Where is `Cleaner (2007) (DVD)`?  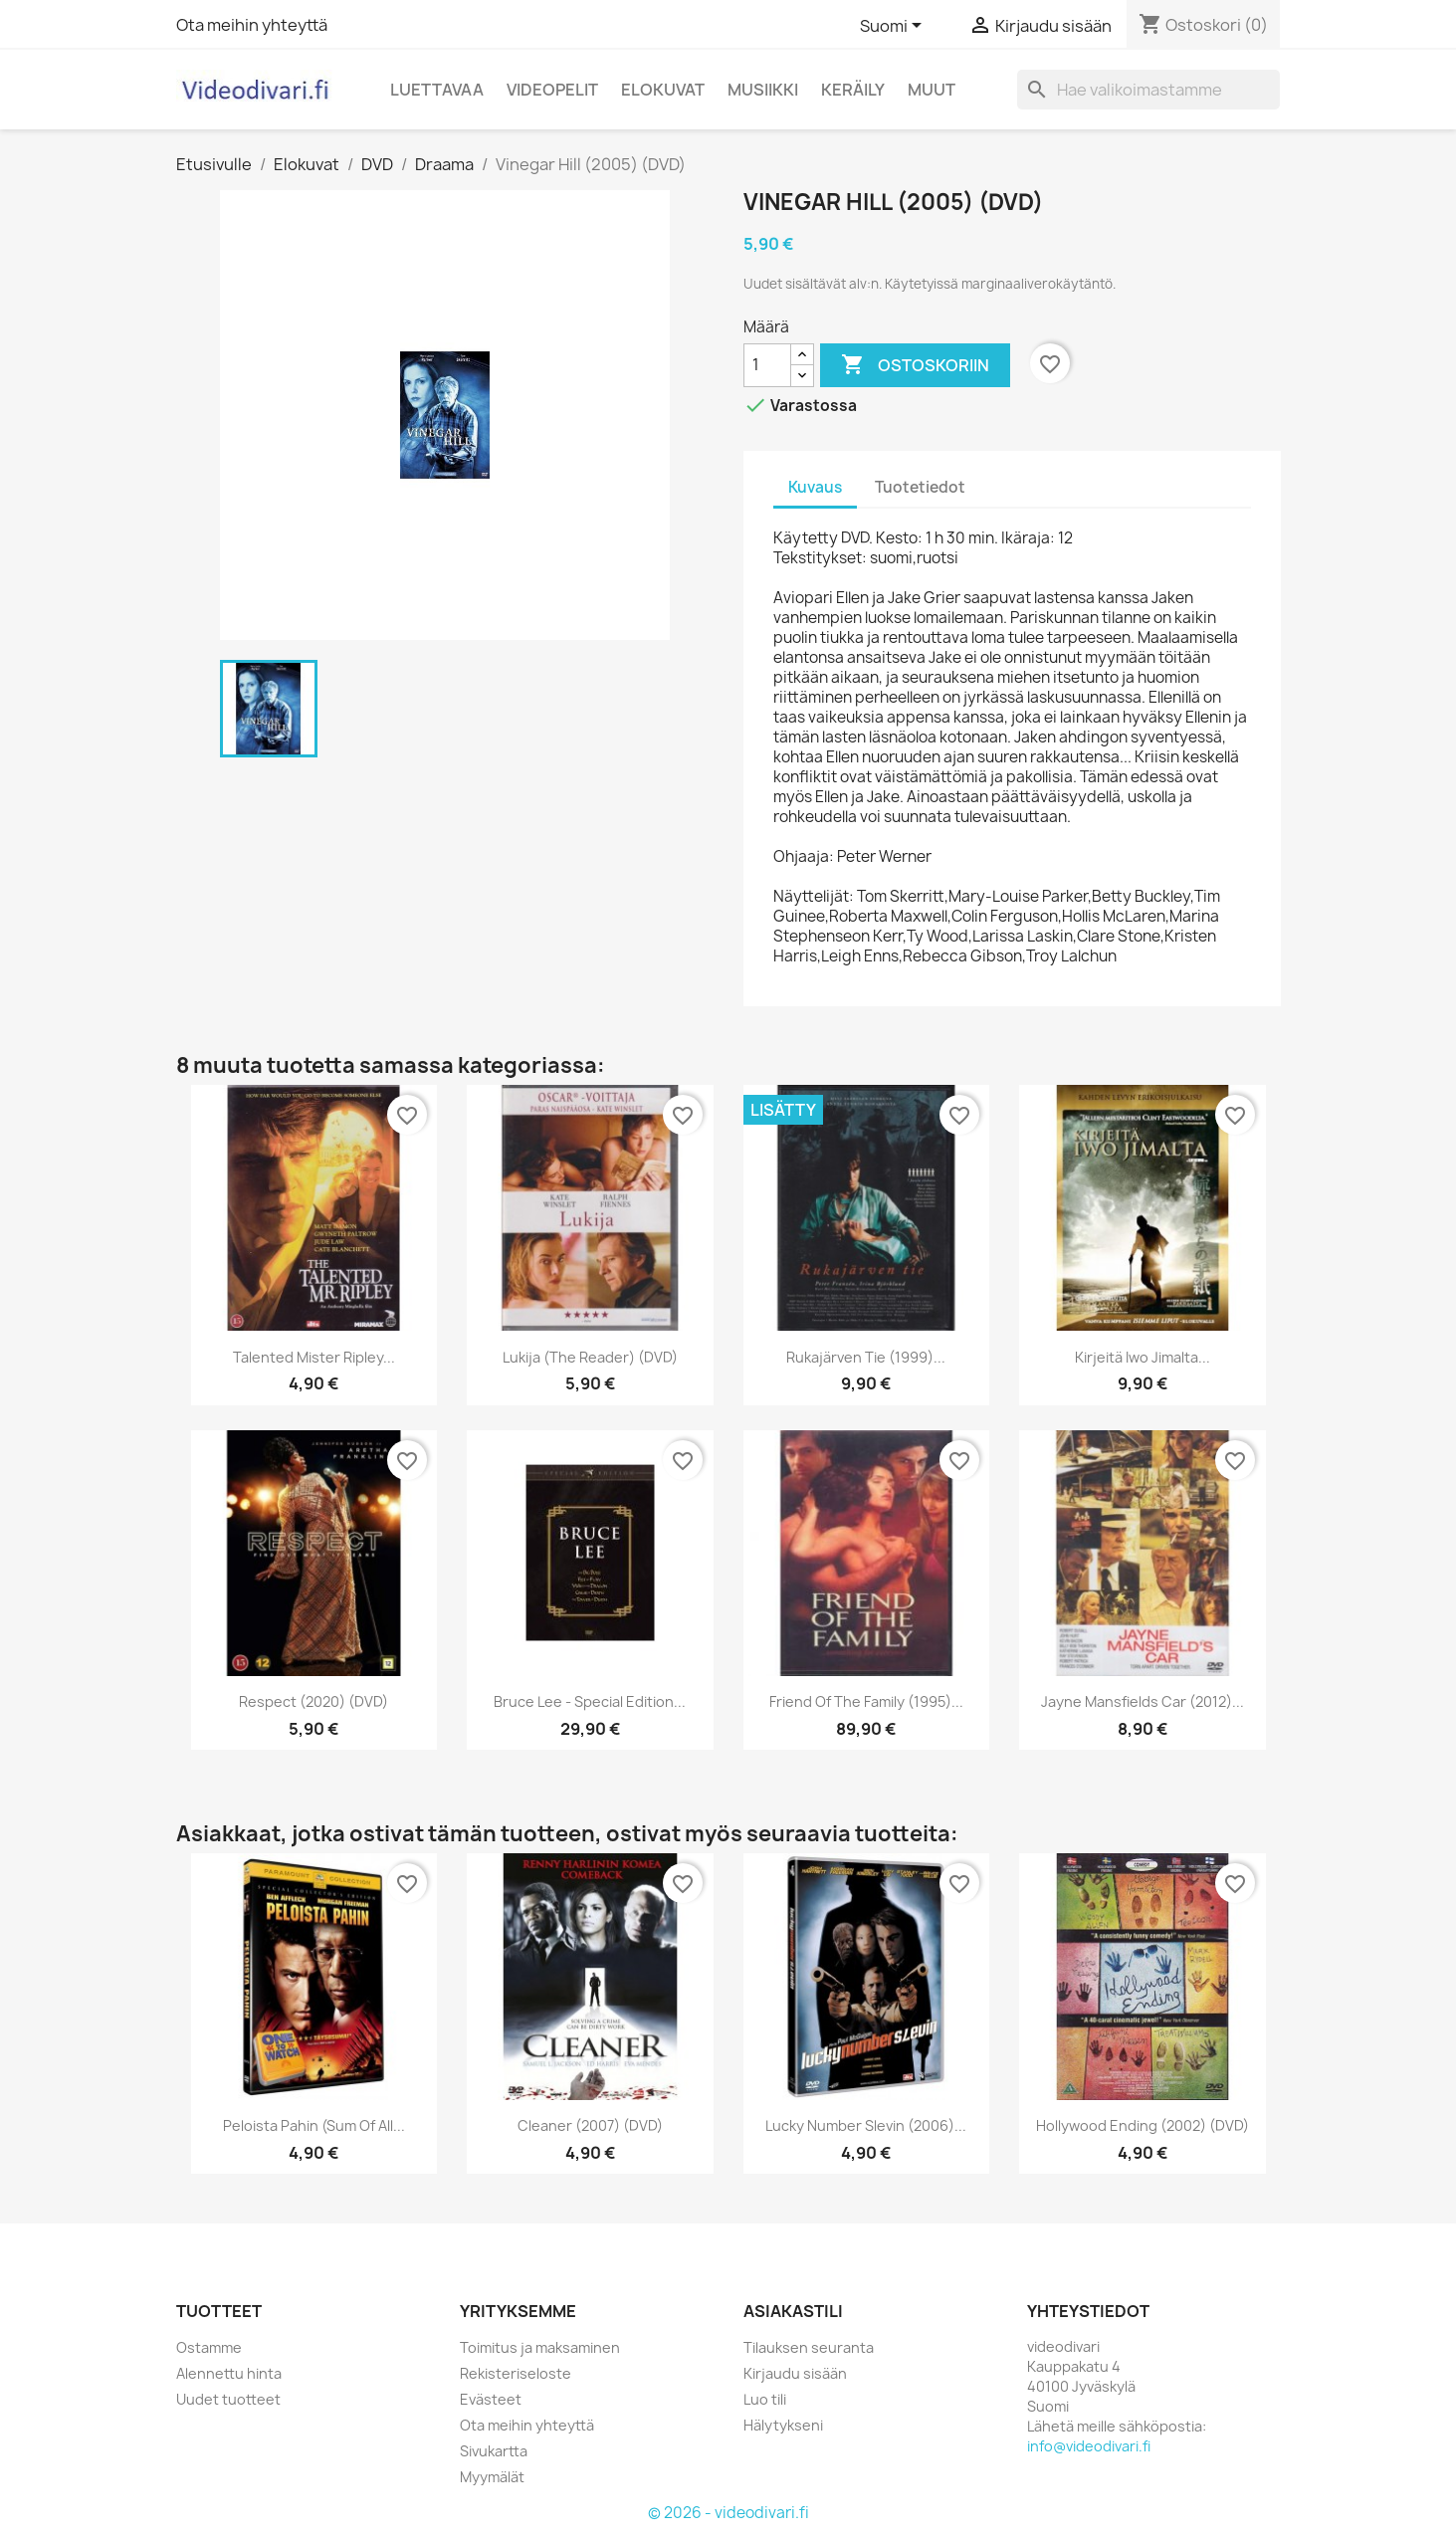 Cleaner (2007) (DVD) is located at coordinates (590, 2125).